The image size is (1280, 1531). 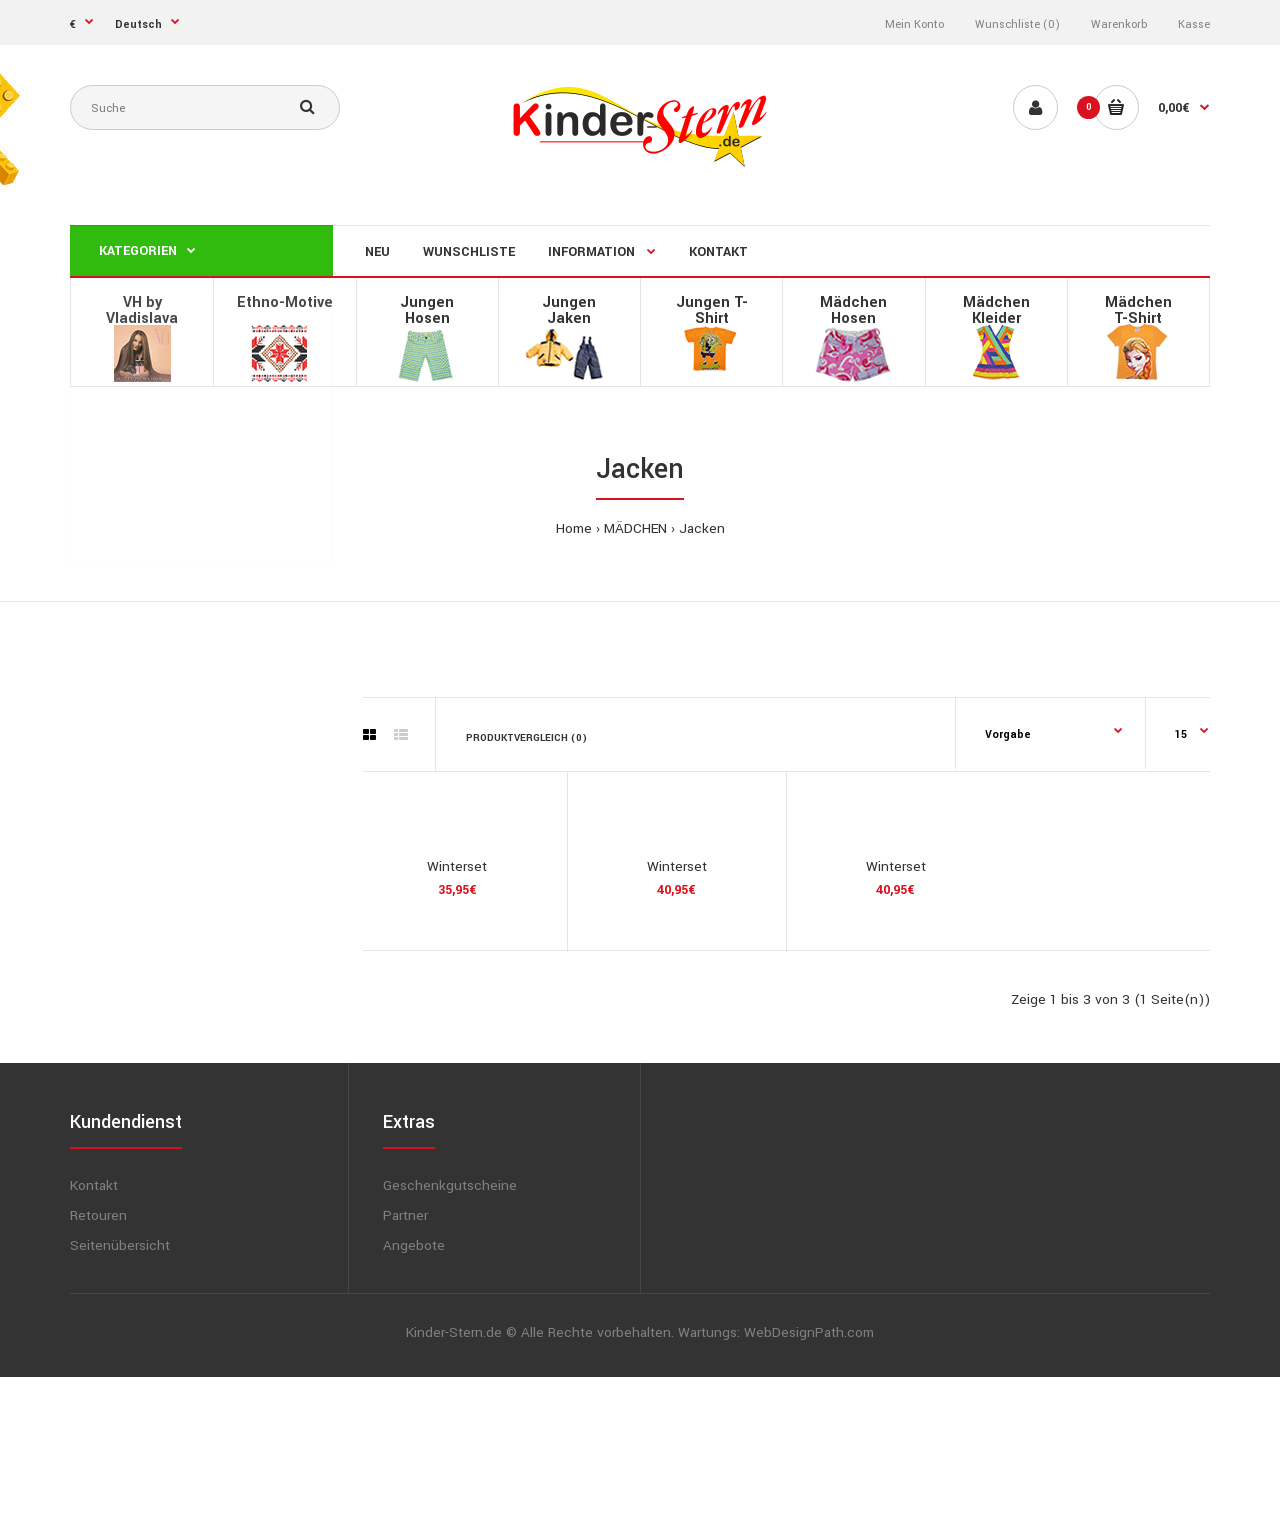 What do you see at coordinates (1138, 310) in the screenshot?
I see `MädchenT-Shirt` at bounding box center [1138, 310].